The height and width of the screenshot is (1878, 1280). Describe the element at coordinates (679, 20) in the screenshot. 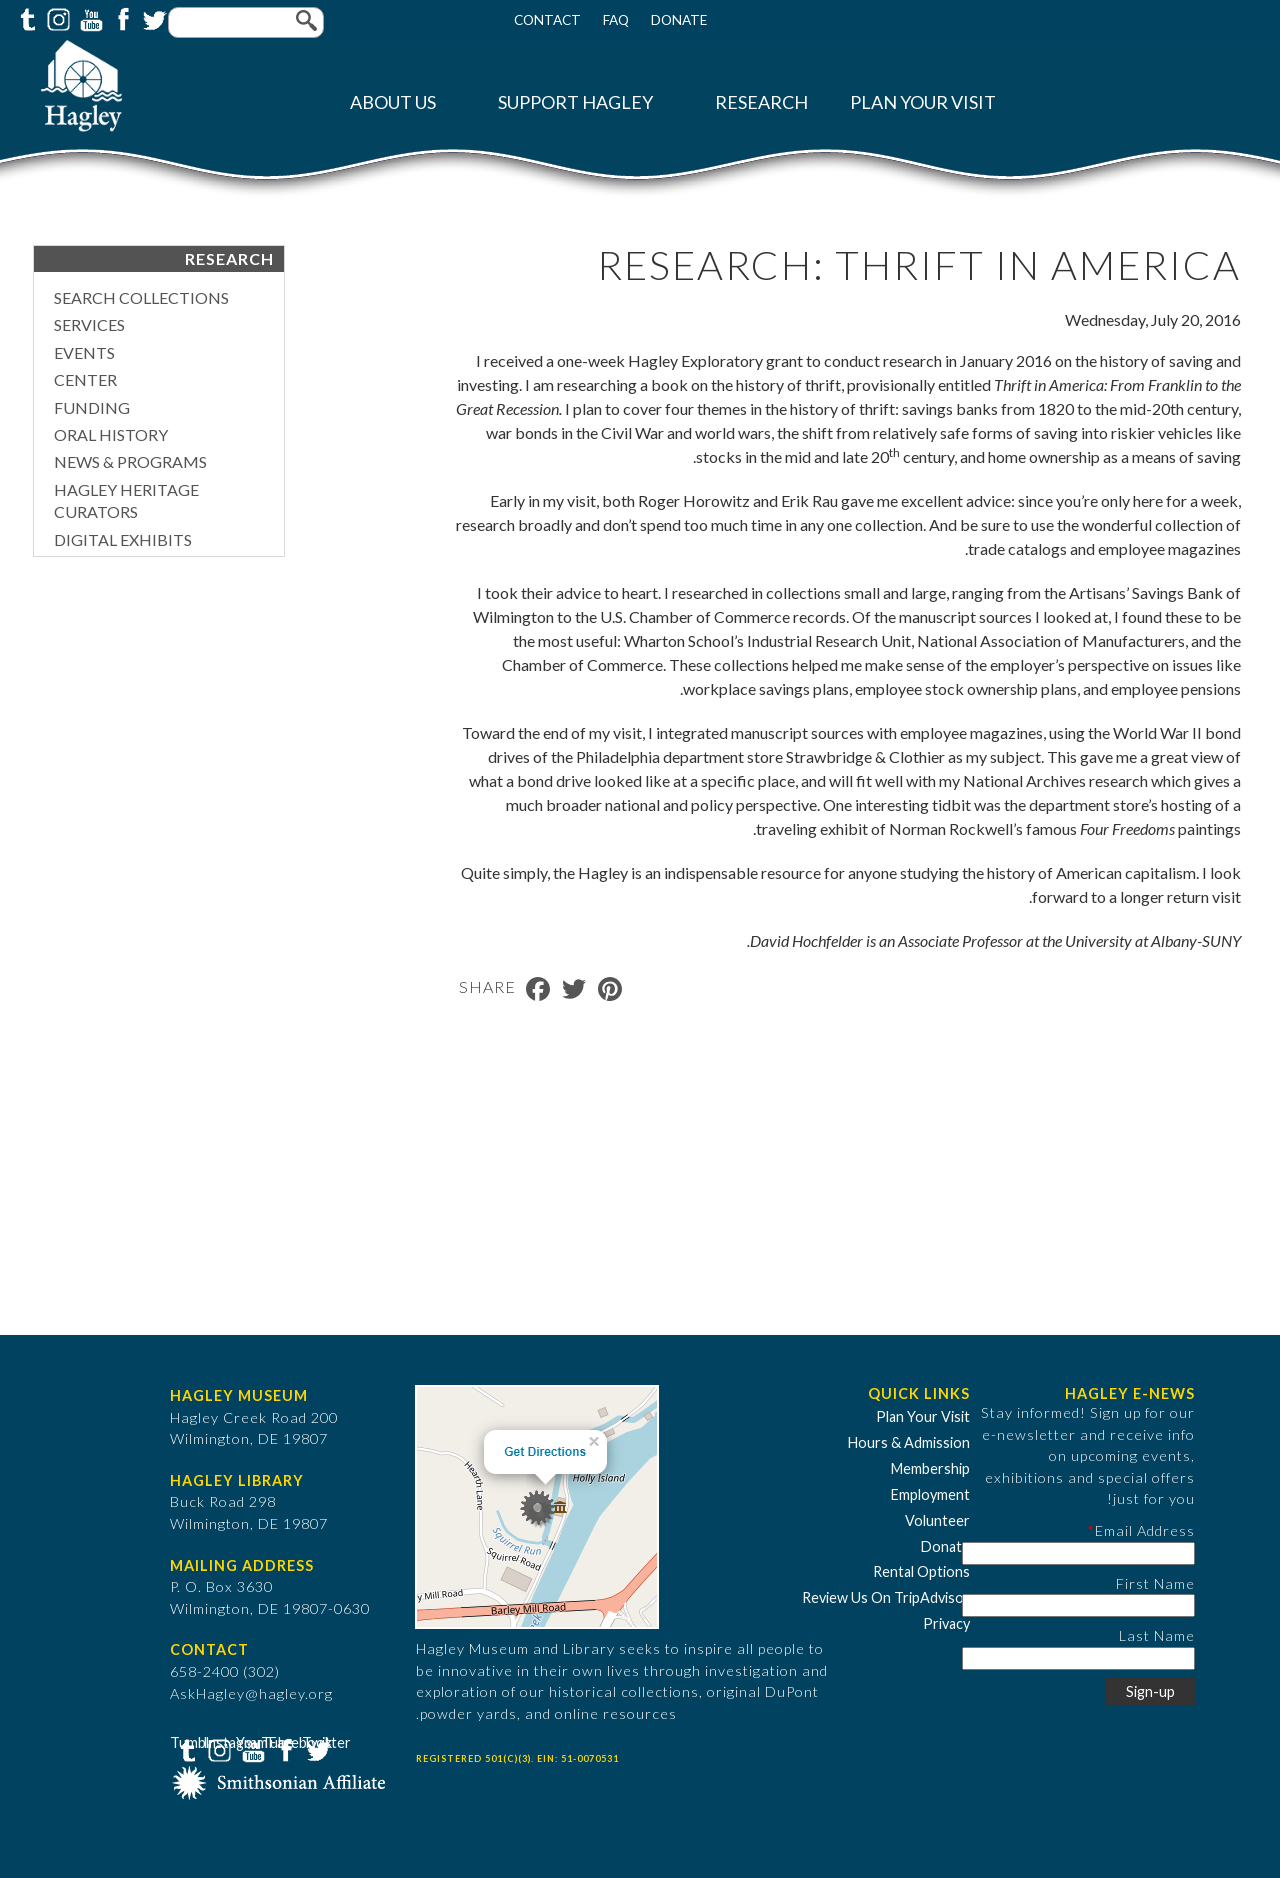

I see `Donate` at that location.